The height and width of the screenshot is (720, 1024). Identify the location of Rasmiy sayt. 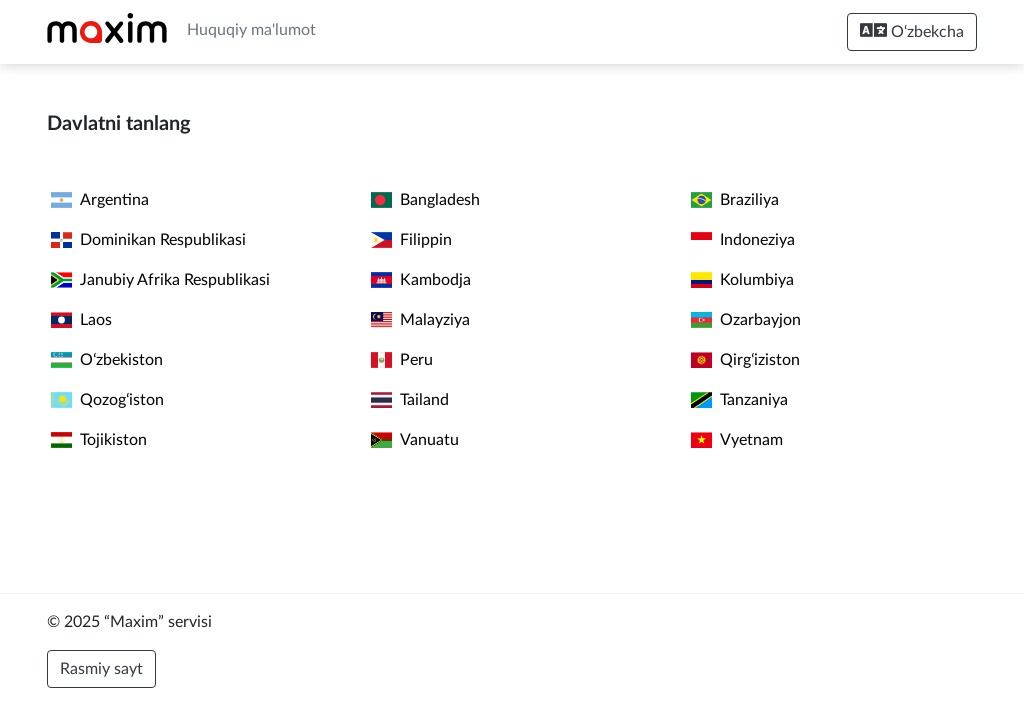
(101, 669).